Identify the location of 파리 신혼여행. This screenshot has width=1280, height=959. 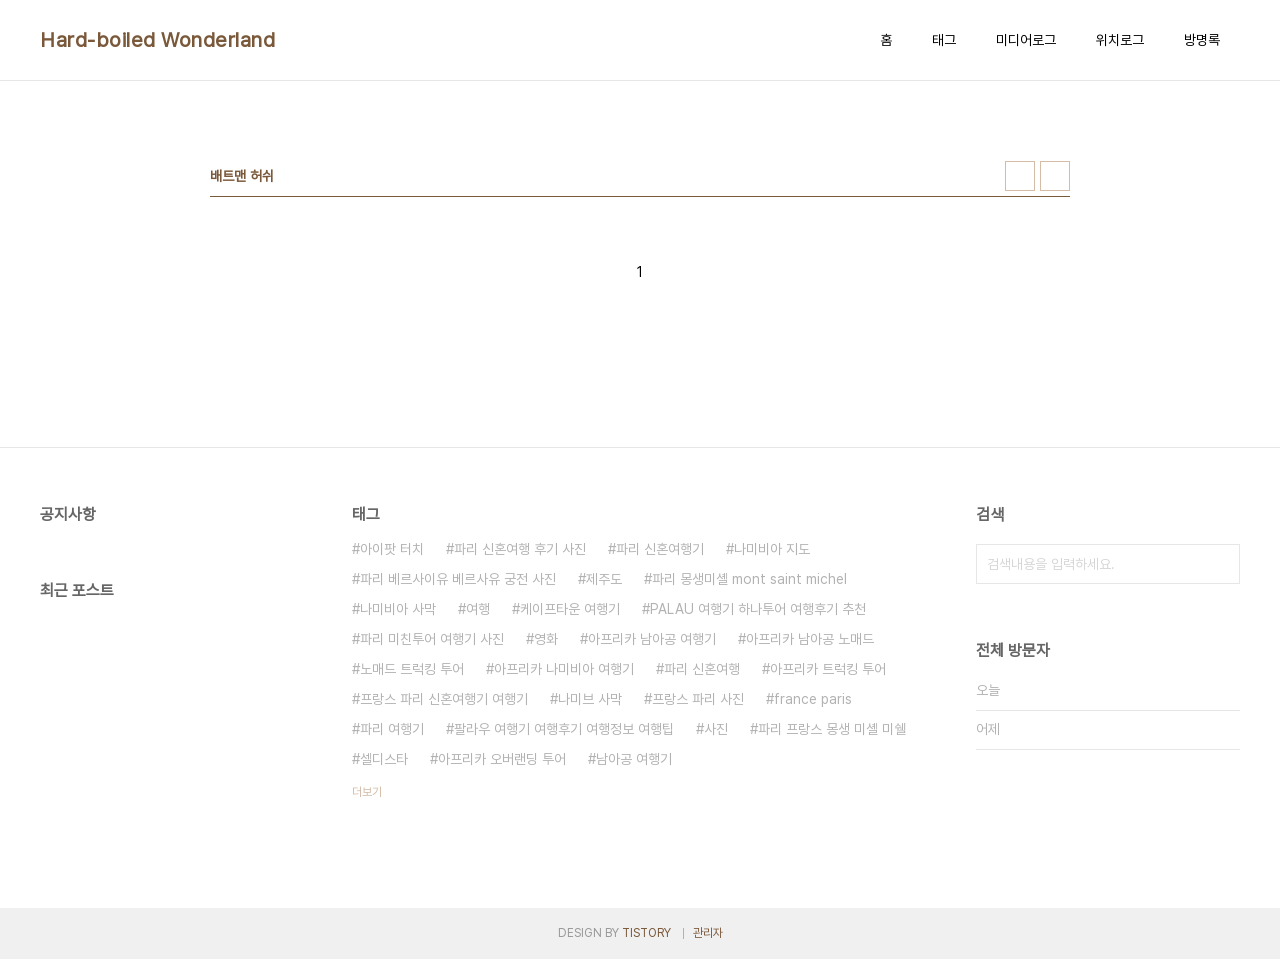
(702, 669).